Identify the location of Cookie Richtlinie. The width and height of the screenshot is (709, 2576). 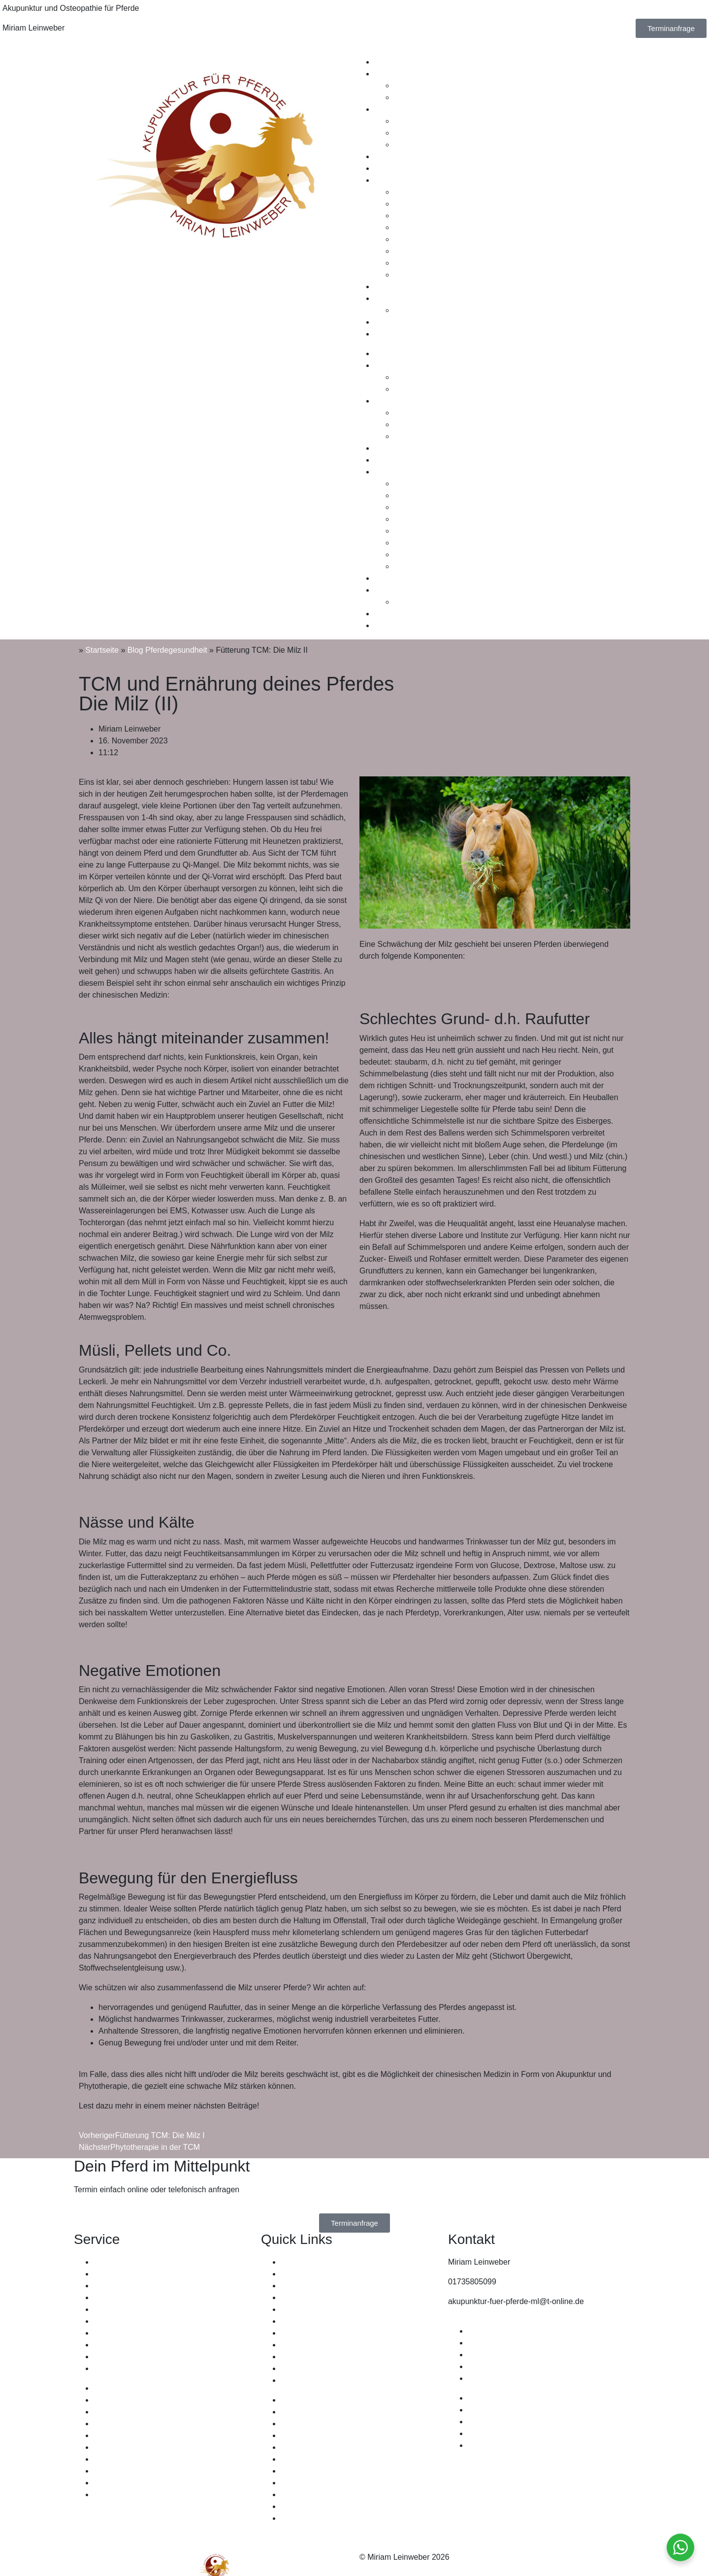
(497, 2378).